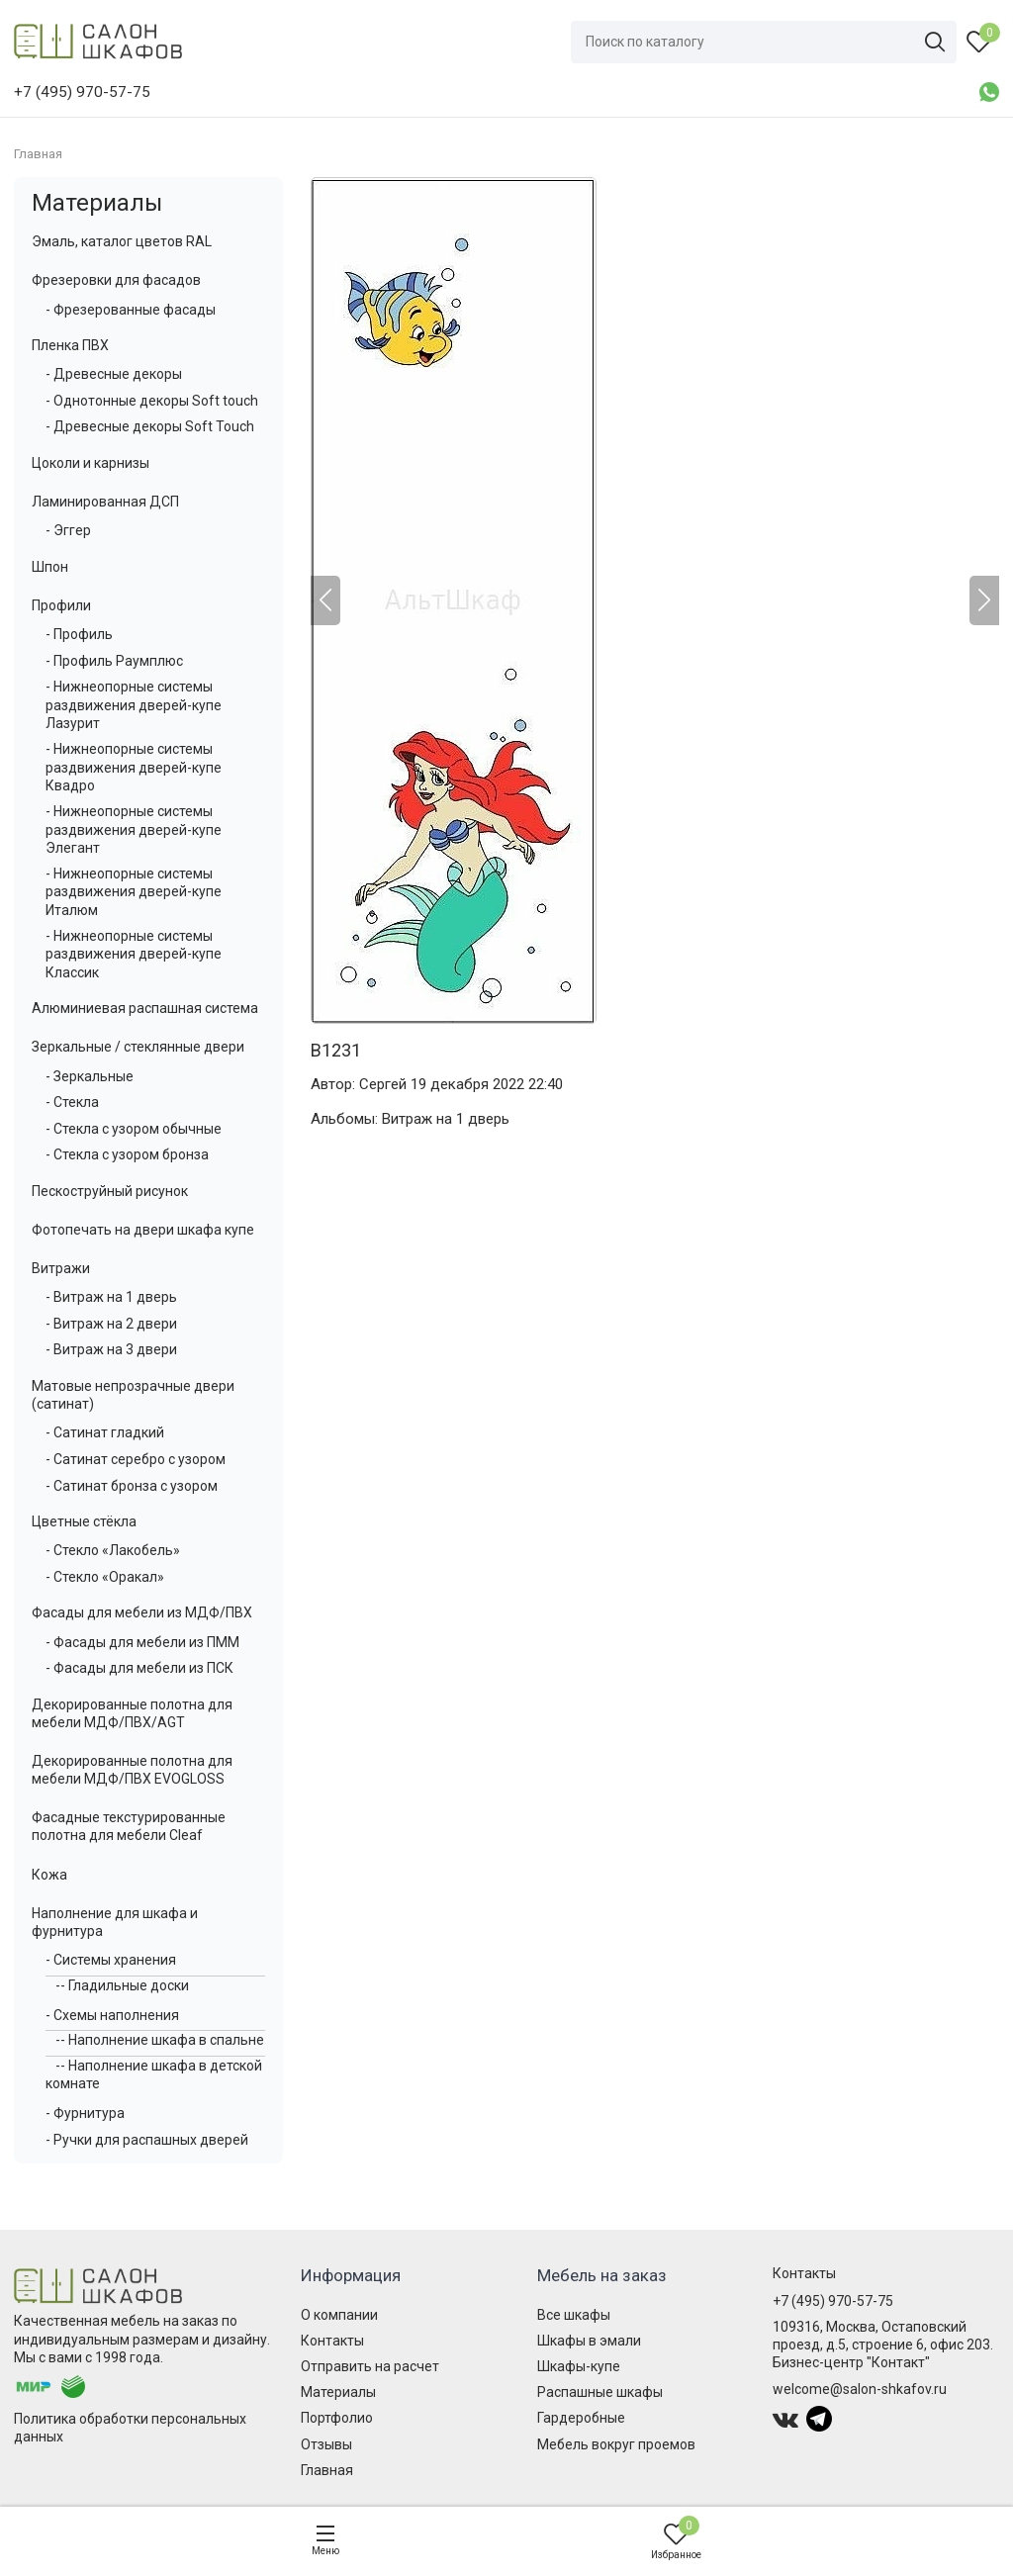  I want to click on Отзывы, so click(326, 2444).